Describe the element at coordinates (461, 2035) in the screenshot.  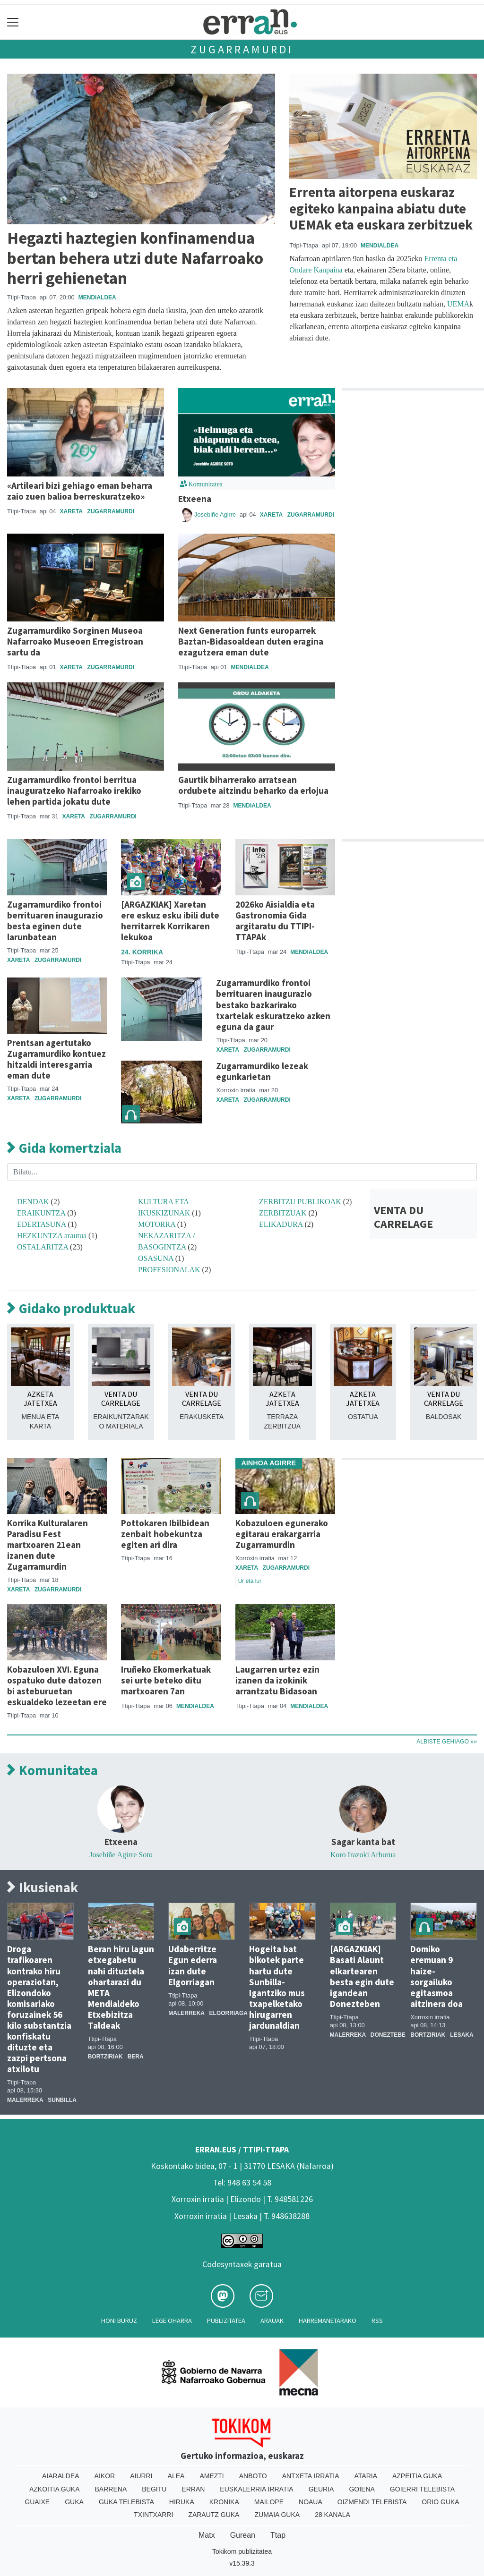
I see `Lesaka` at that location.